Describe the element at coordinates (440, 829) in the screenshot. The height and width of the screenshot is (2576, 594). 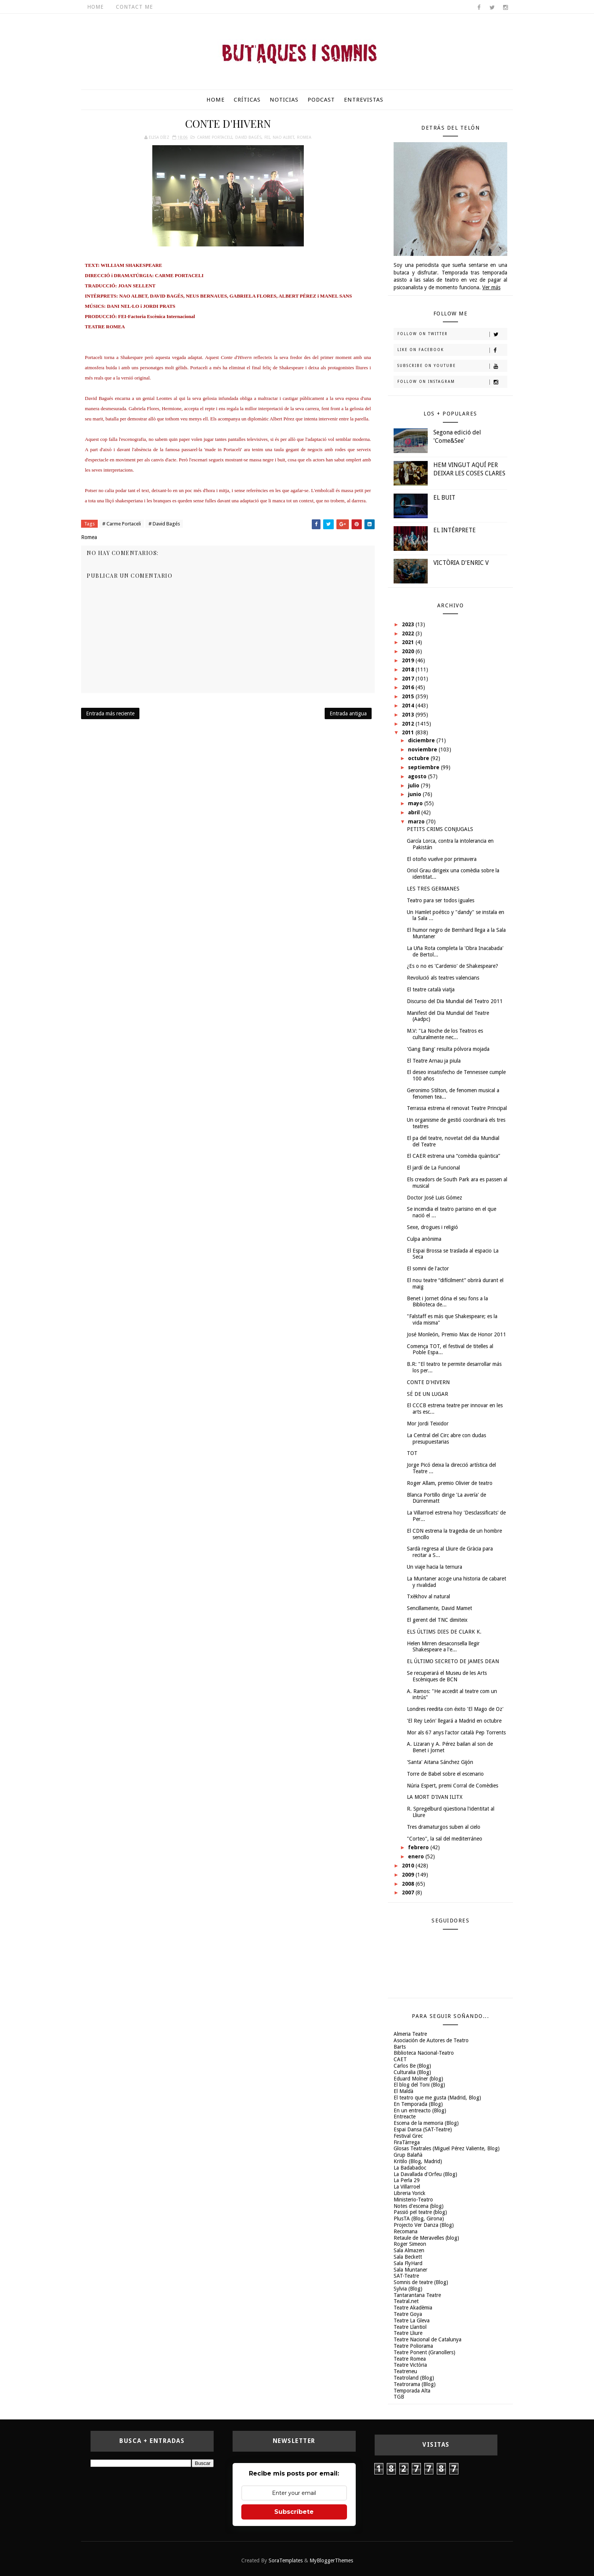
I see `PETITS CRIMS CONJUGALS` at that location.